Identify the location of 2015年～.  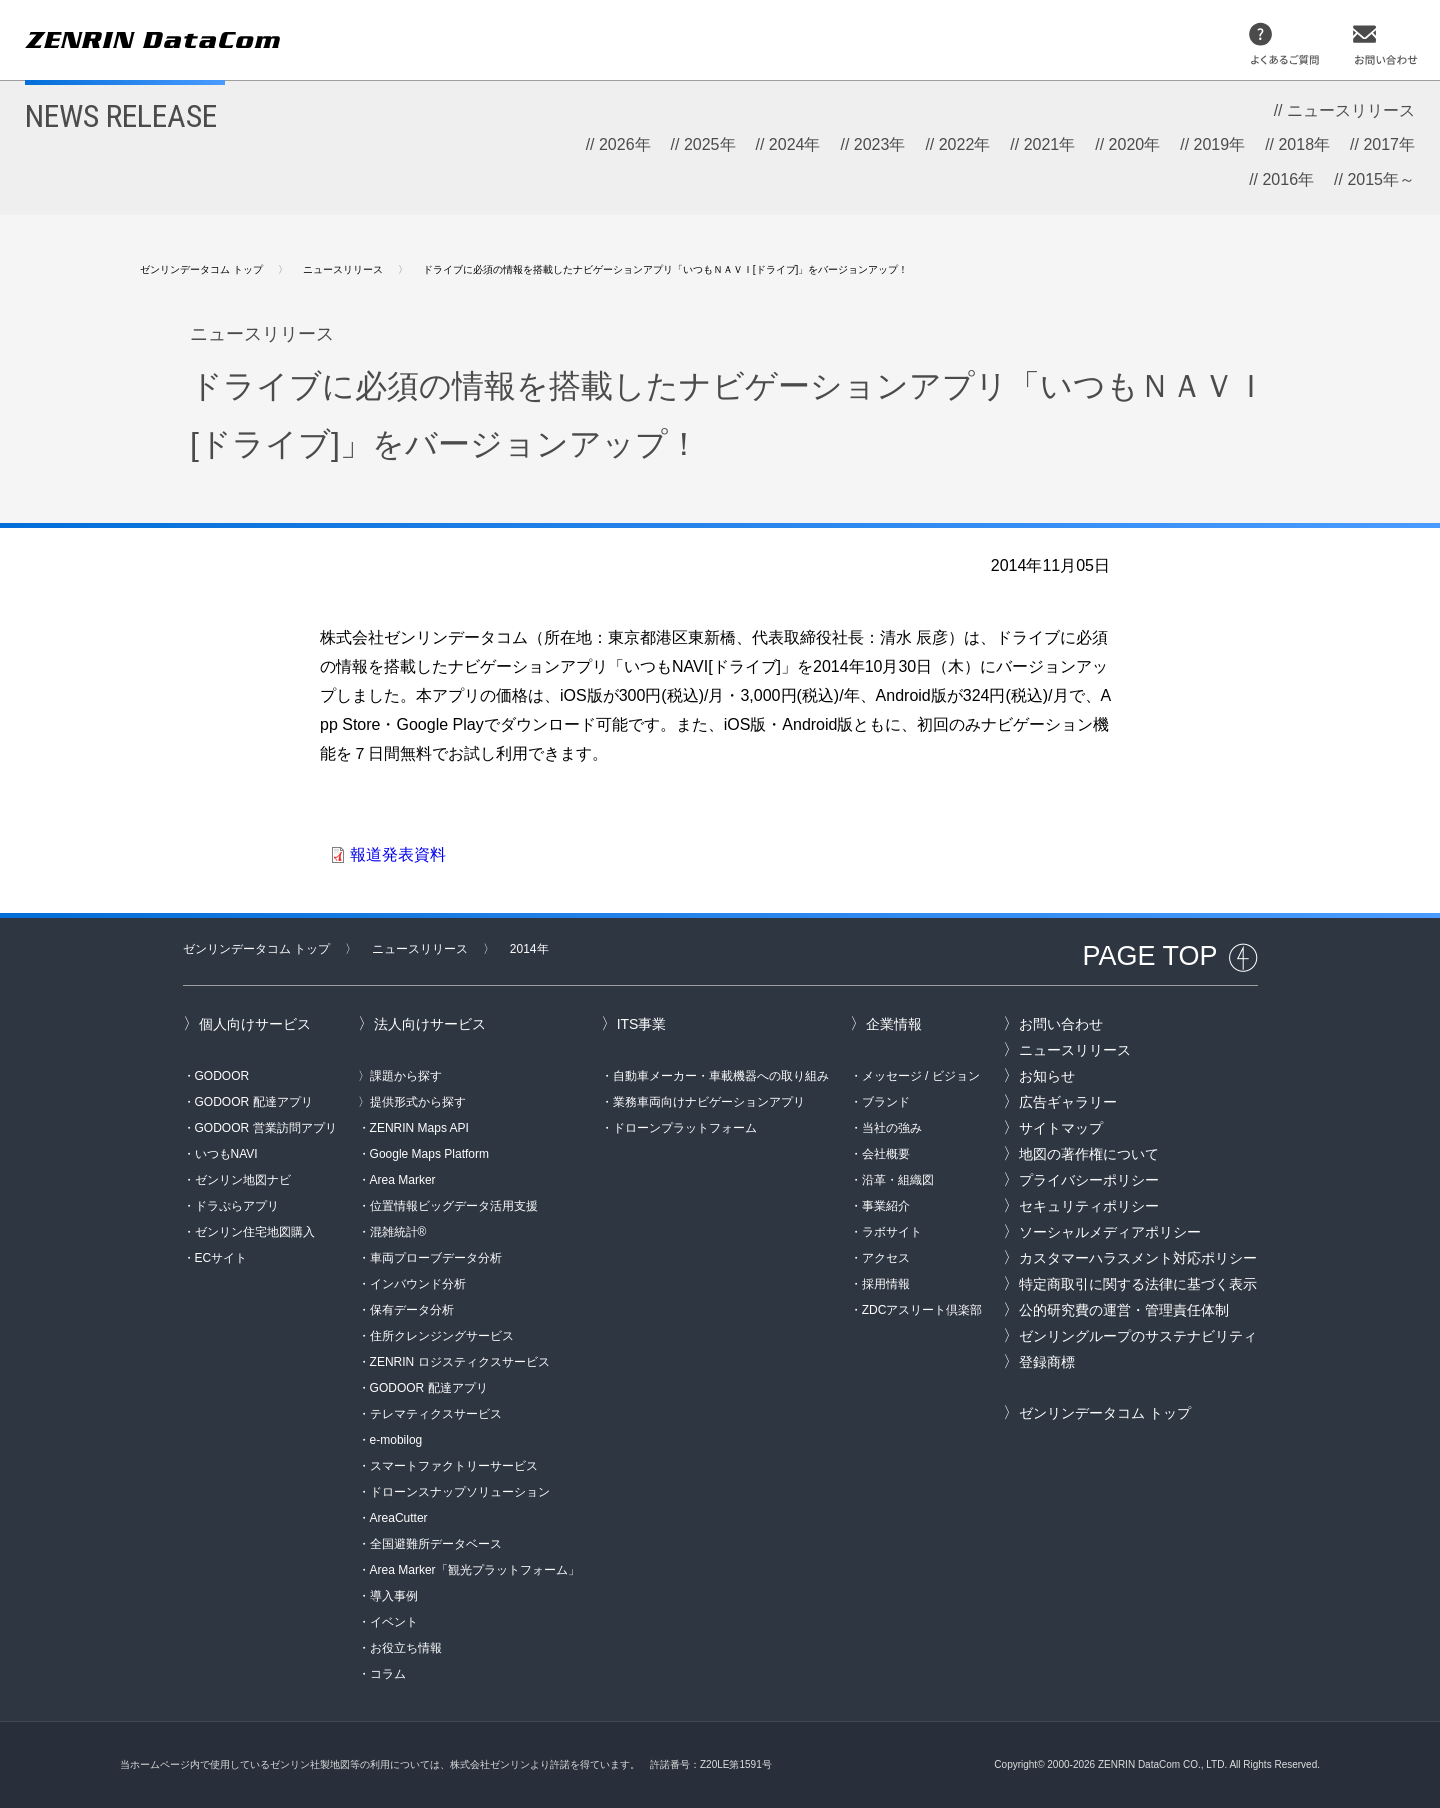
(1381, 179).